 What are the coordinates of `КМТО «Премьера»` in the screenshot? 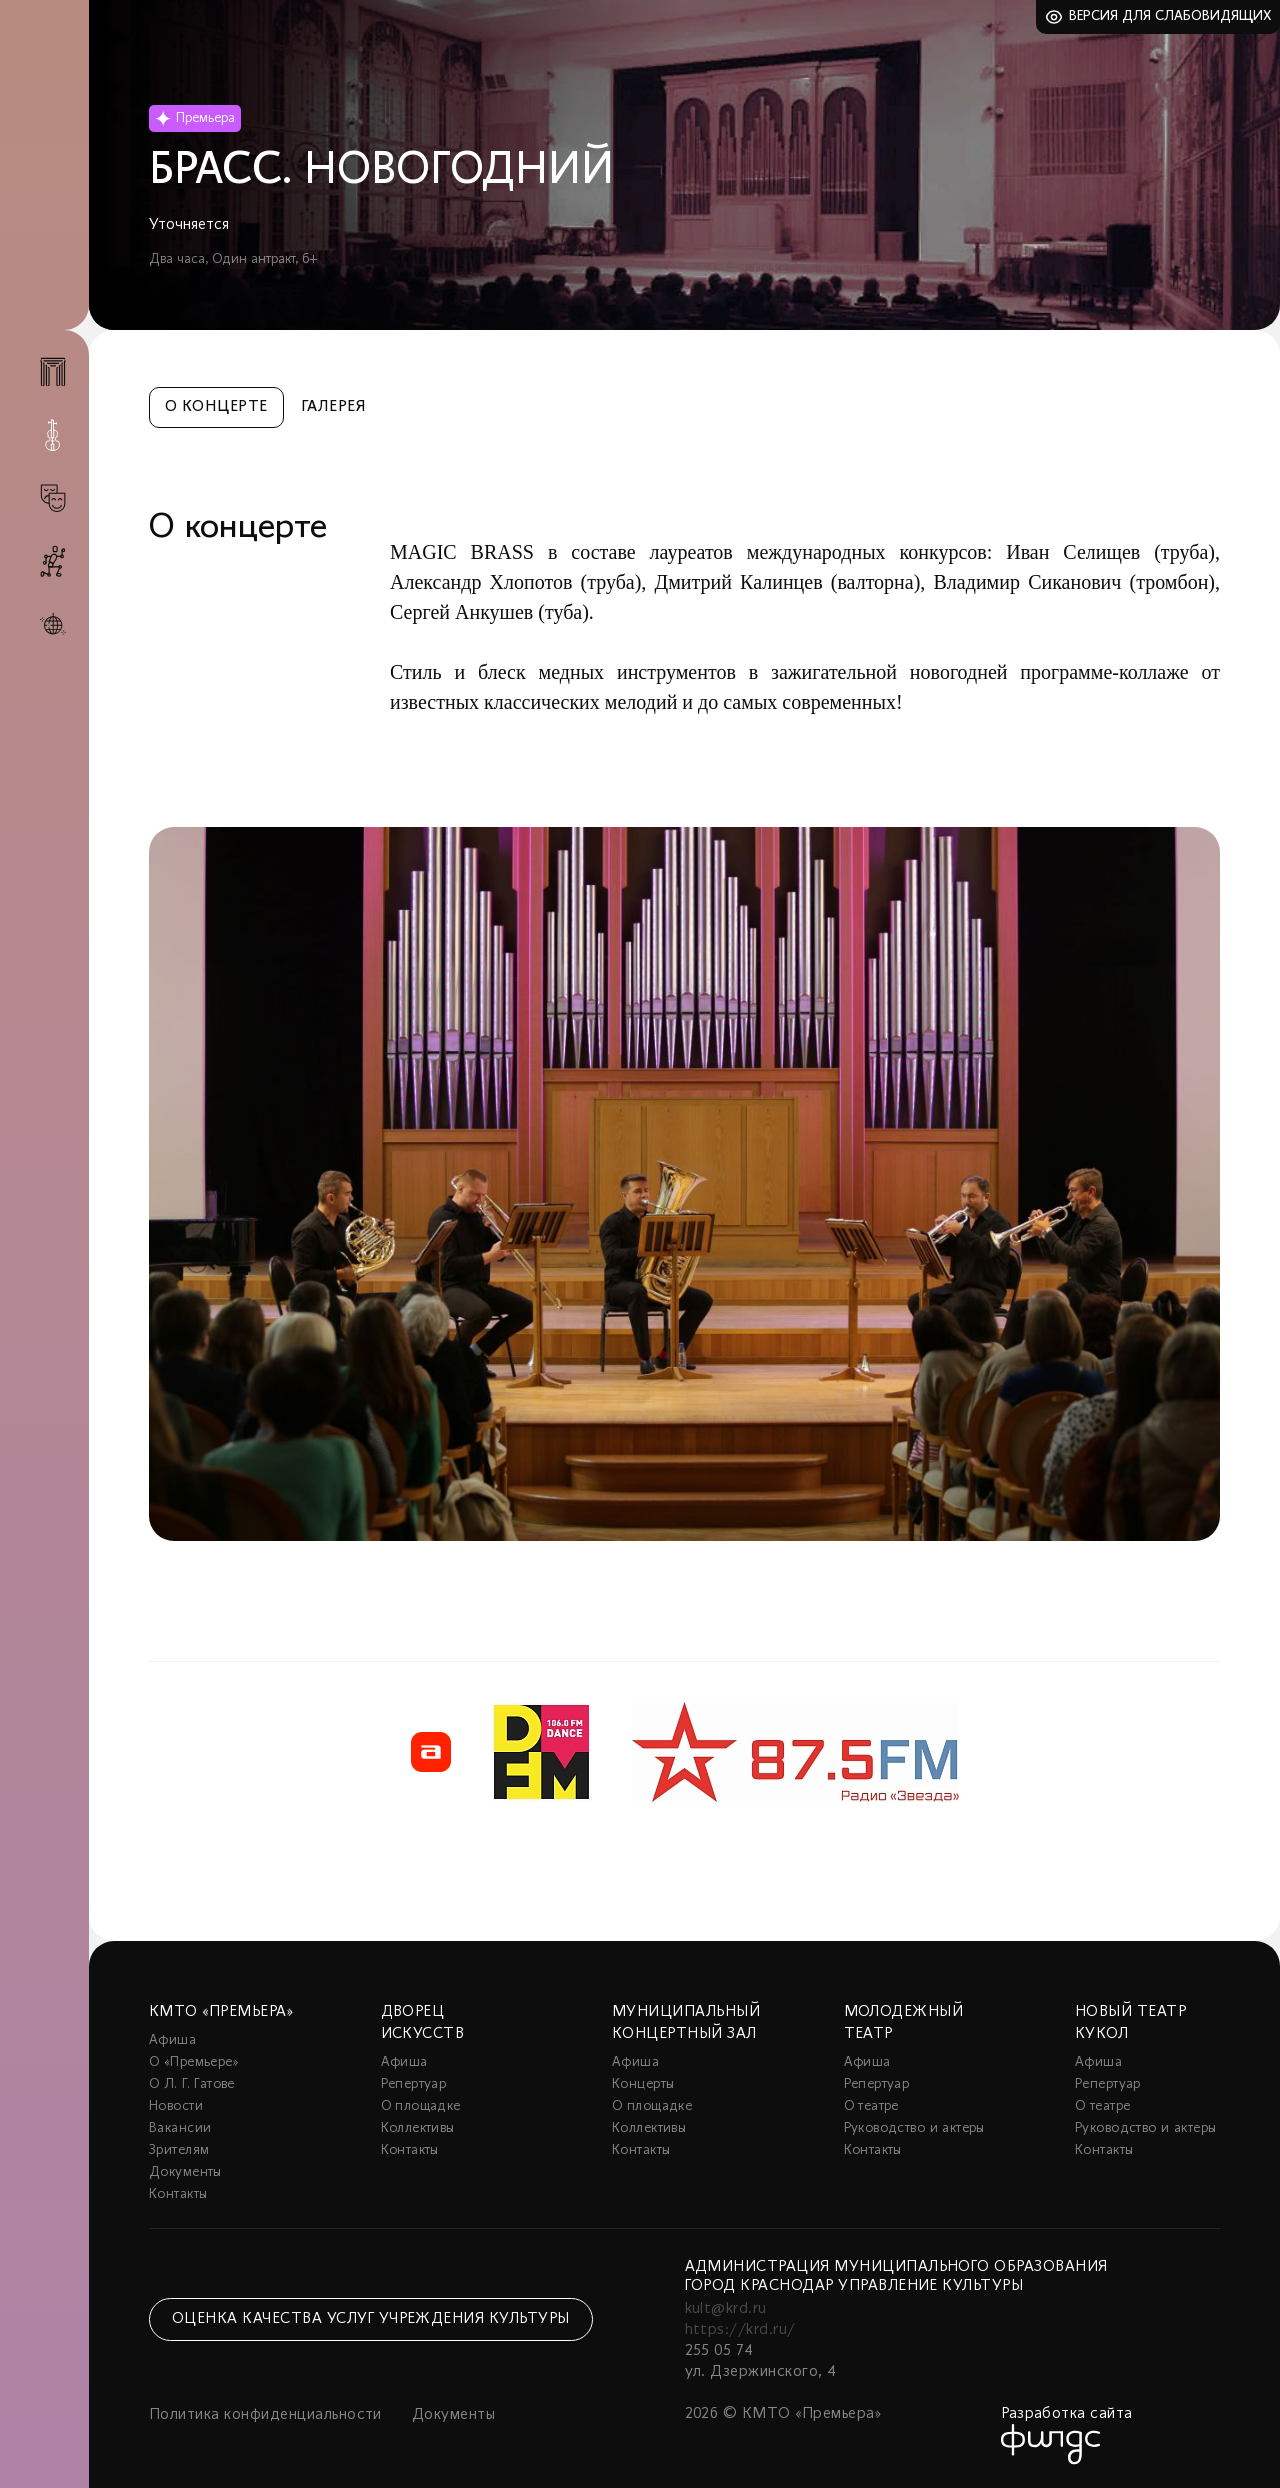 It's located at (221, 2012).